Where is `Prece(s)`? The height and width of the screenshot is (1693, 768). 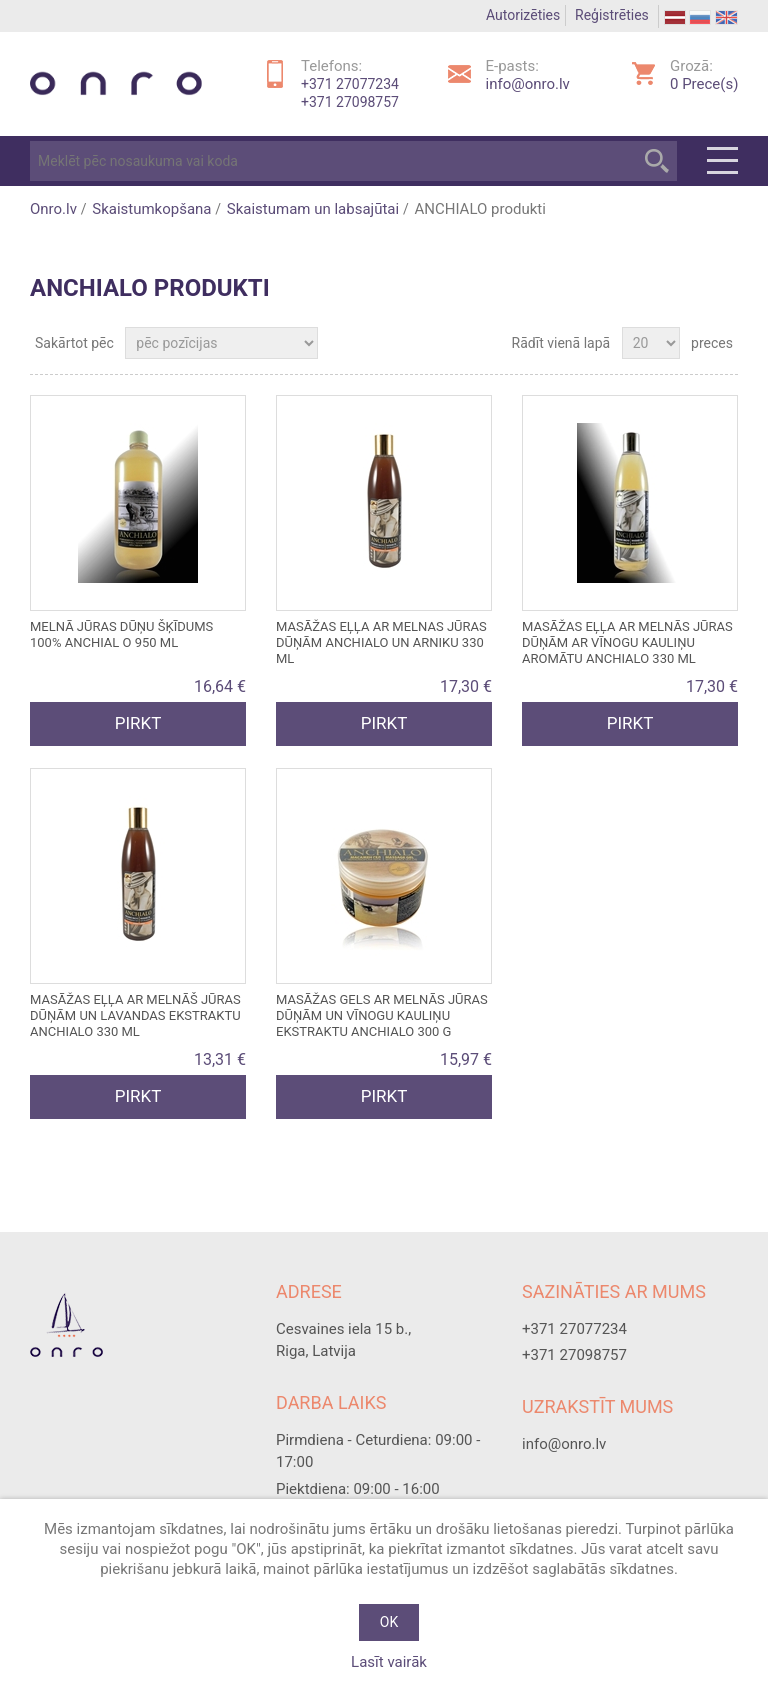
Prece(s) is located at coordinates (704, 84).